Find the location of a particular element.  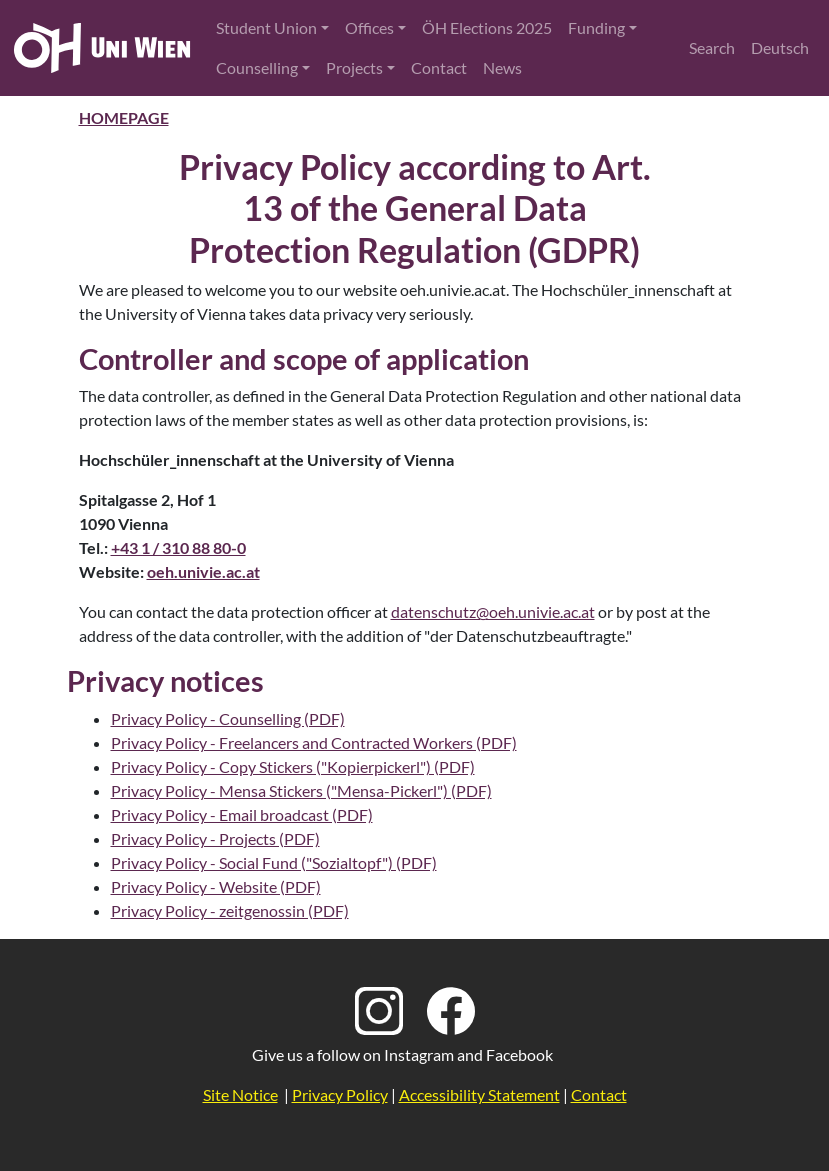

oeh.univie.ac.at is located at coordinates (203, 571).